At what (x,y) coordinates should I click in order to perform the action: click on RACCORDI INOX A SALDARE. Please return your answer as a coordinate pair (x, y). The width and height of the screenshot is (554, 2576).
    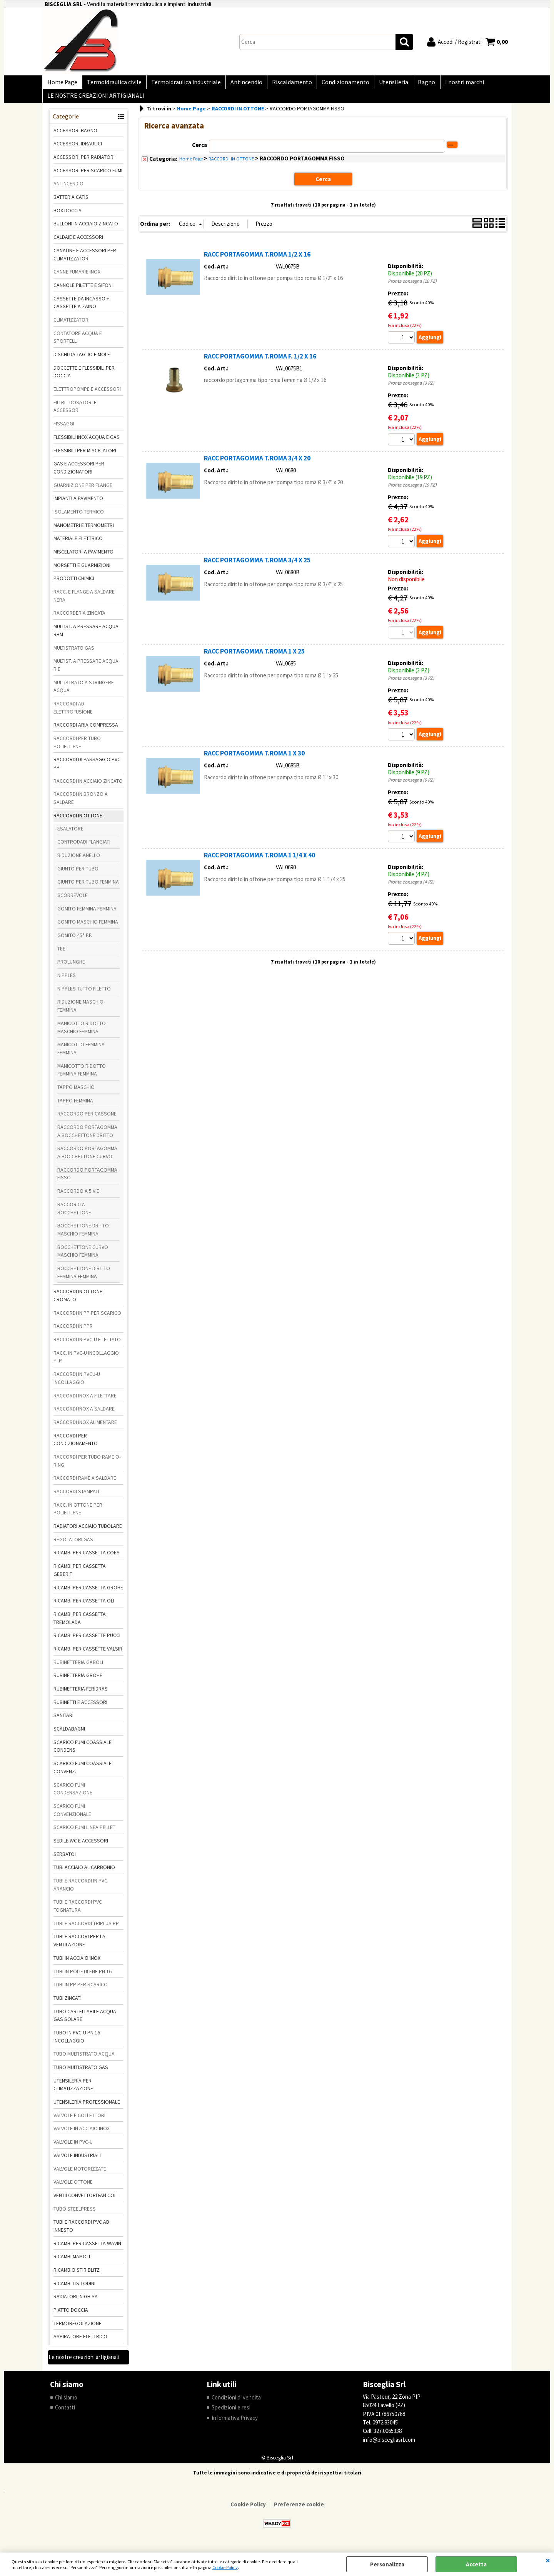
    Looking at the image, I should click on (84, 1415).